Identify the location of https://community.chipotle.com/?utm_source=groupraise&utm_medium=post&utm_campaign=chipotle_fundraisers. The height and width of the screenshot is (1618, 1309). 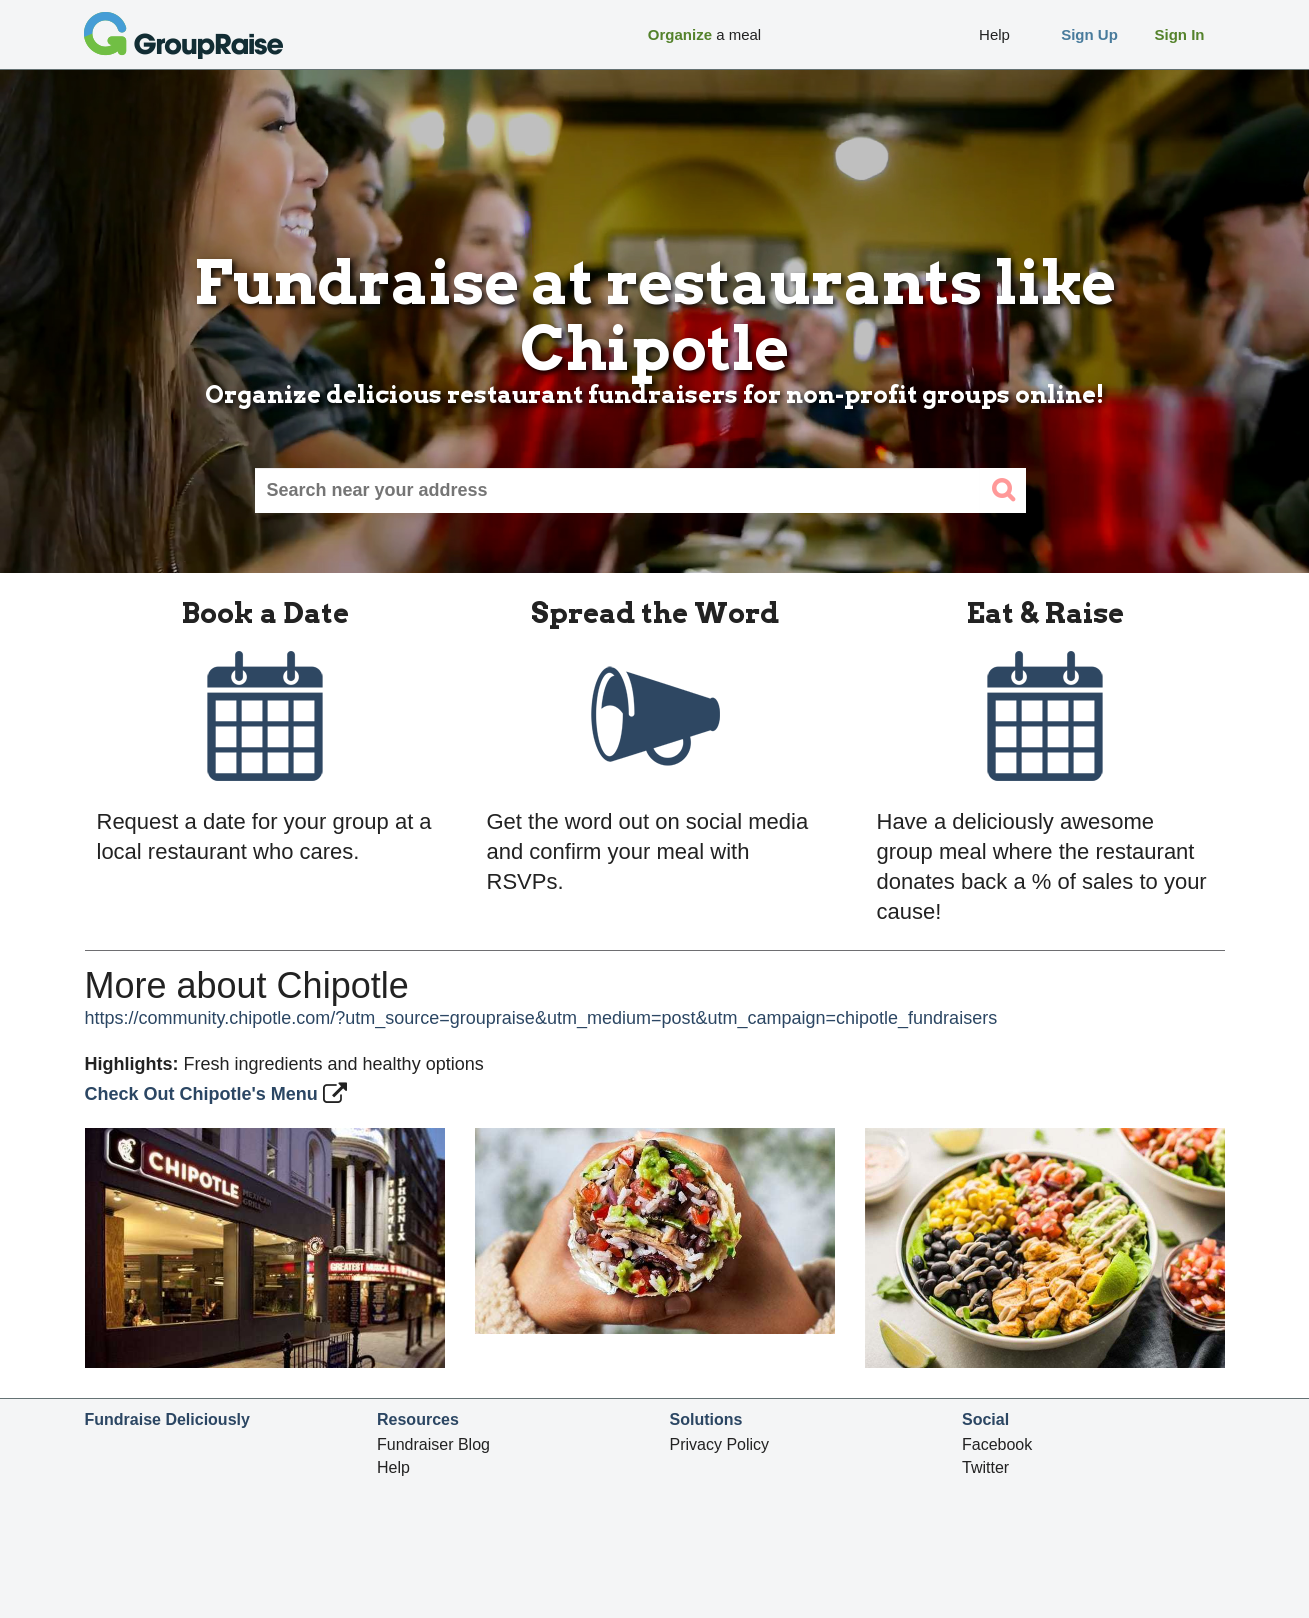
(541, 1018).